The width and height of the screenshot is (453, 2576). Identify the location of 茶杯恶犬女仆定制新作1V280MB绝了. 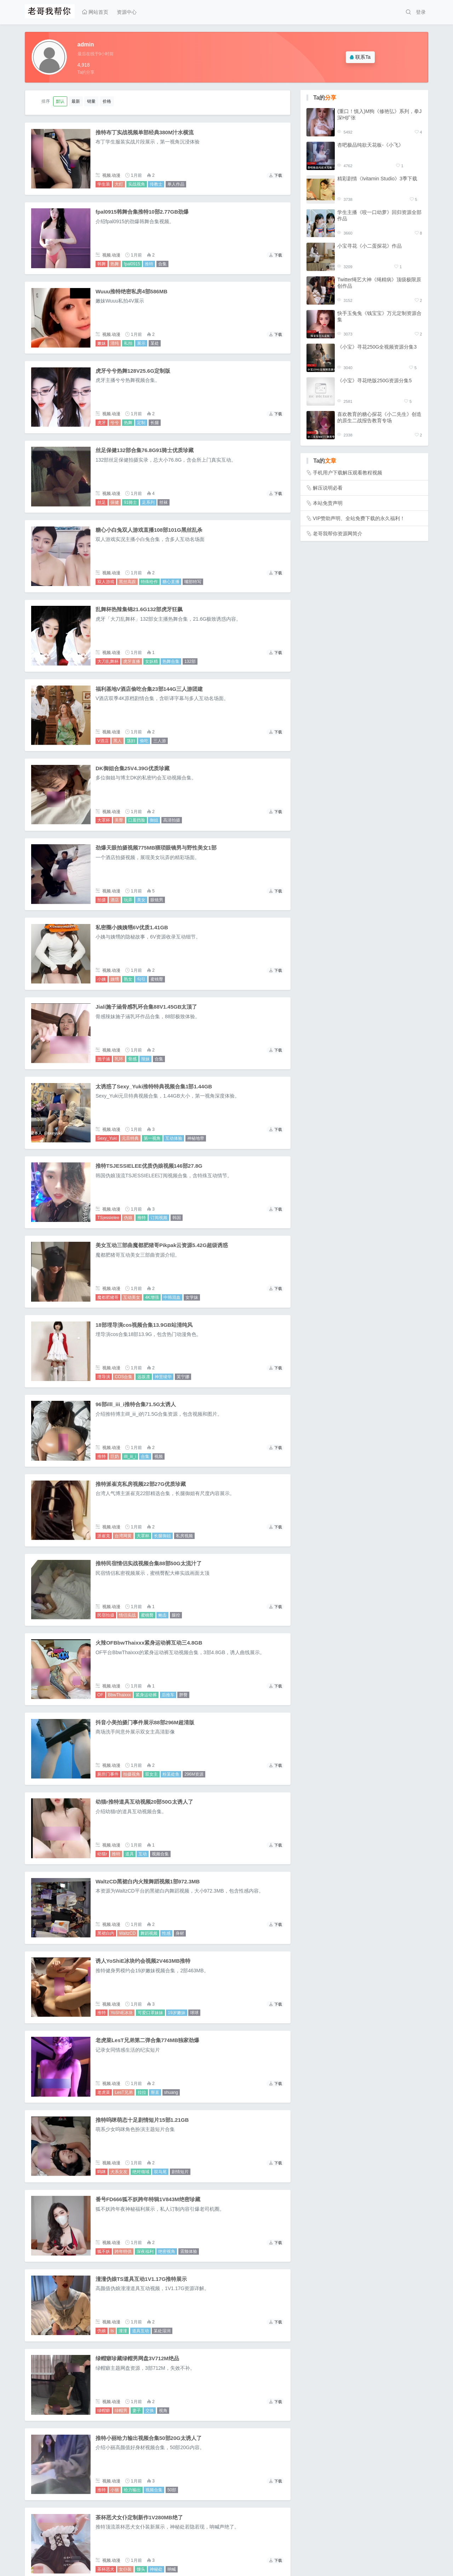
(139, 2517).